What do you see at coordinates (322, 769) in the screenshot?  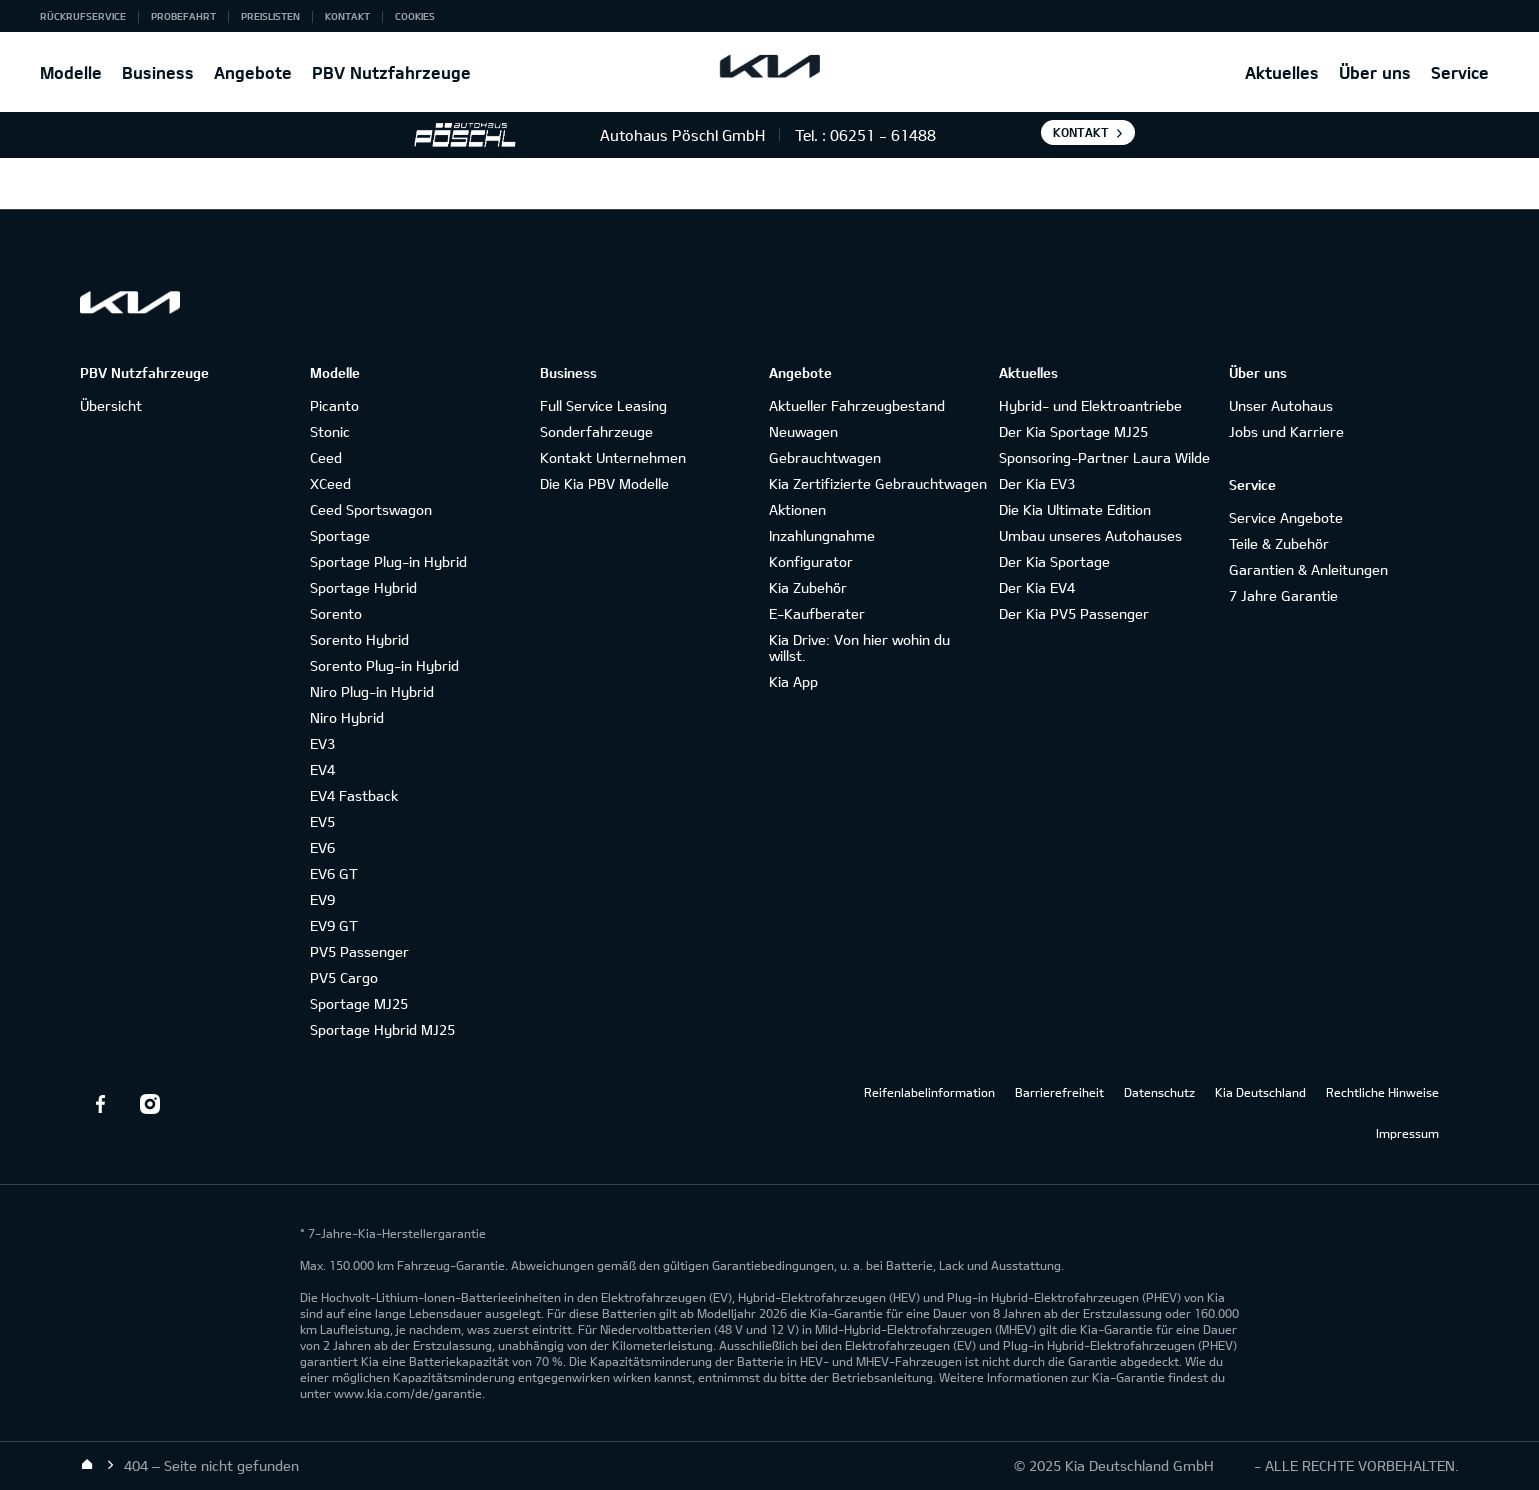 I see `EV4` at bounding box center [322, 769].